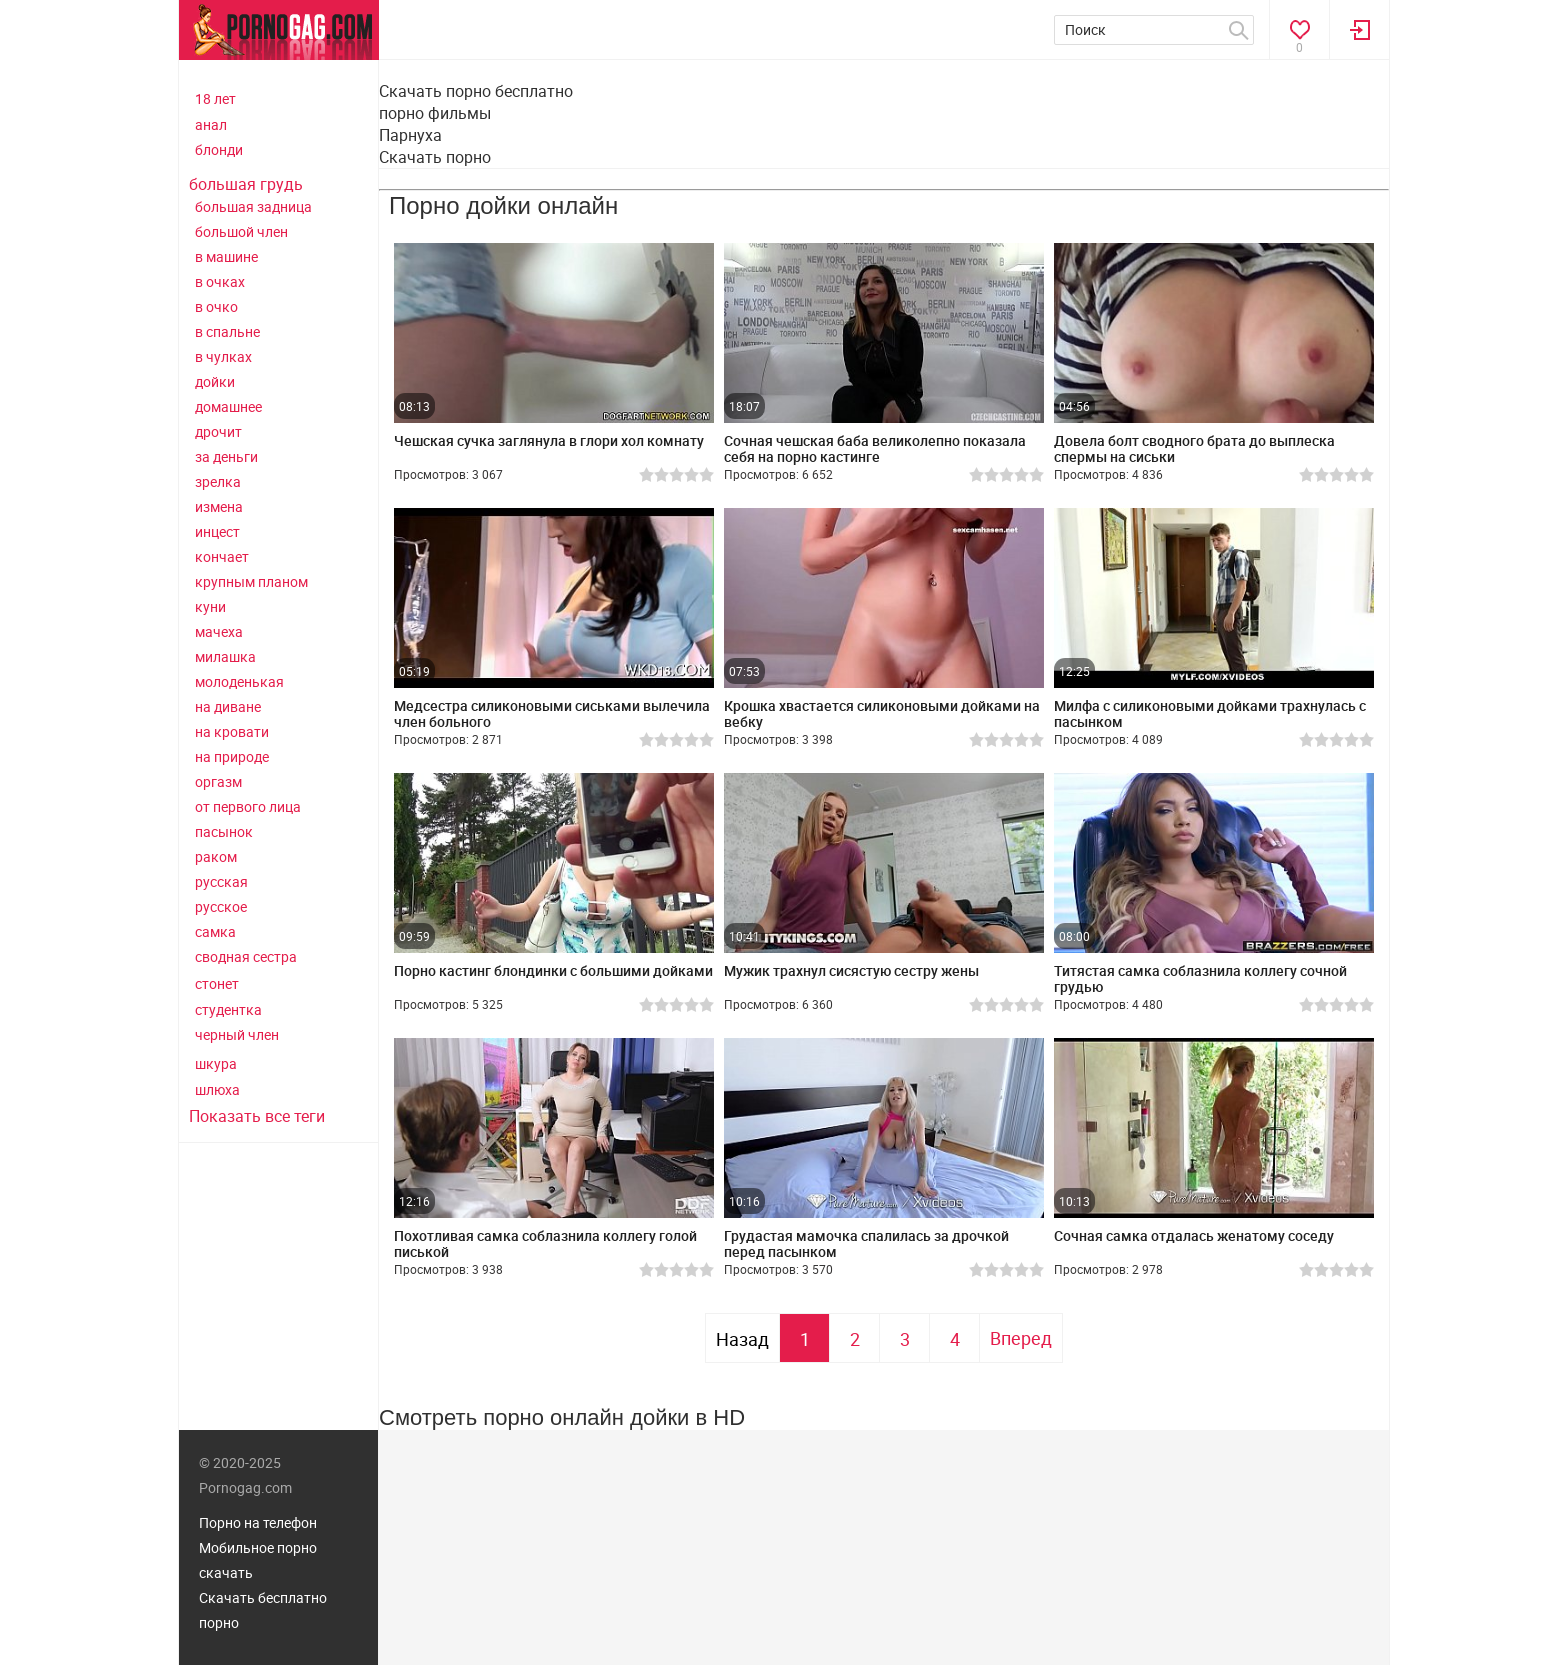  Describe the element at coordinates (232, 731) in the screenshot. I see `на кровати` at that location.